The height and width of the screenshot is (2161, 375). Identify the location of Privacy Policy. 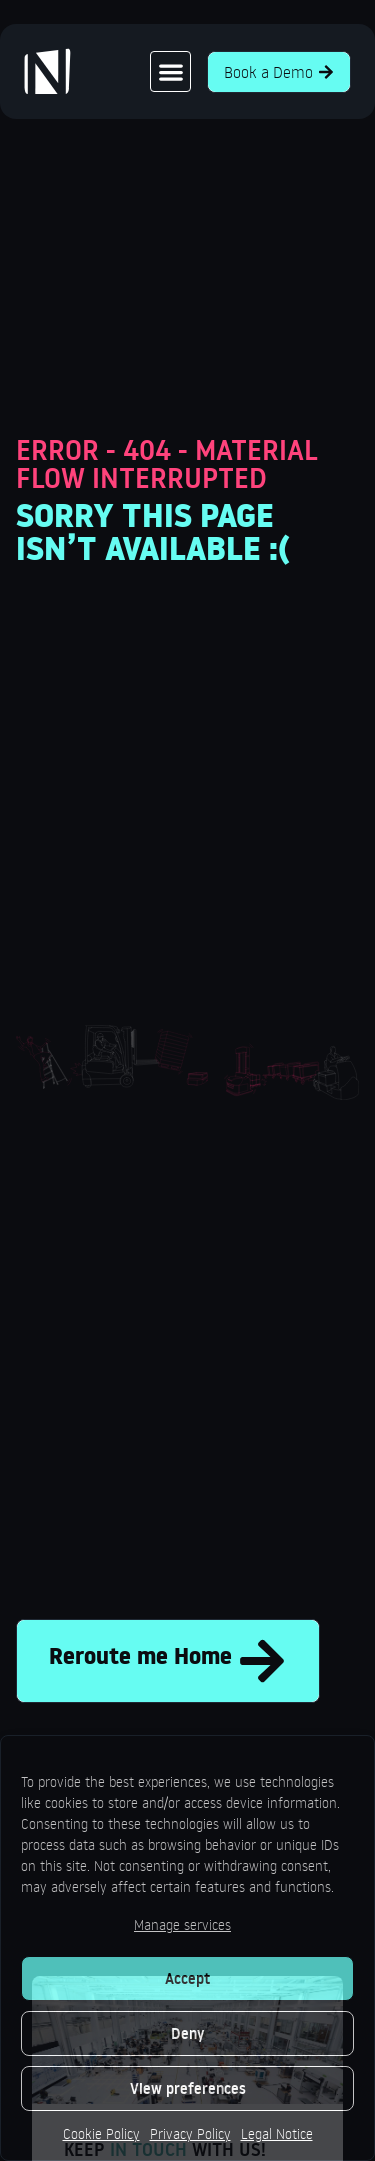
(190, 2133).